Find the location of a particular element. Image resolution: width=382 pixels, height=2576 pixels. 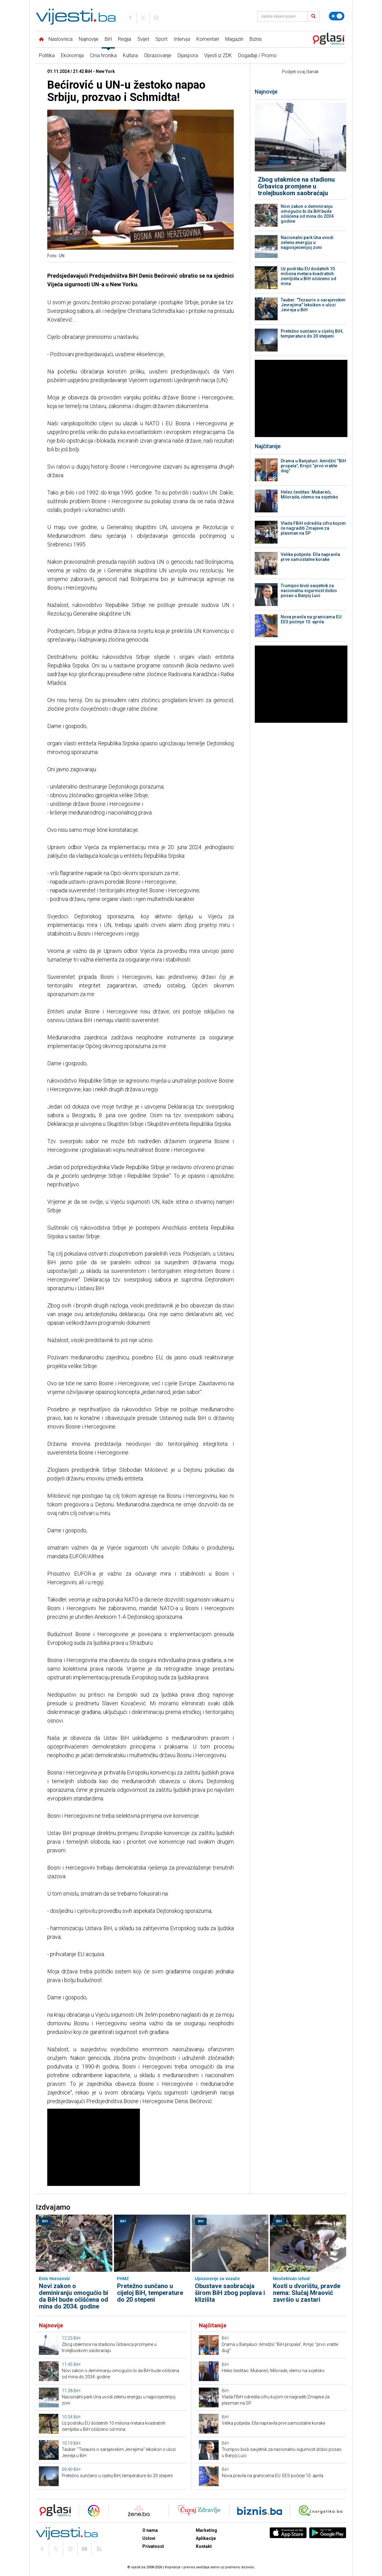

Novi zakon o deminiranju omogućio bi da BiH bude očišćena od mina do 2034. godine is located at coordinates (308, 214).